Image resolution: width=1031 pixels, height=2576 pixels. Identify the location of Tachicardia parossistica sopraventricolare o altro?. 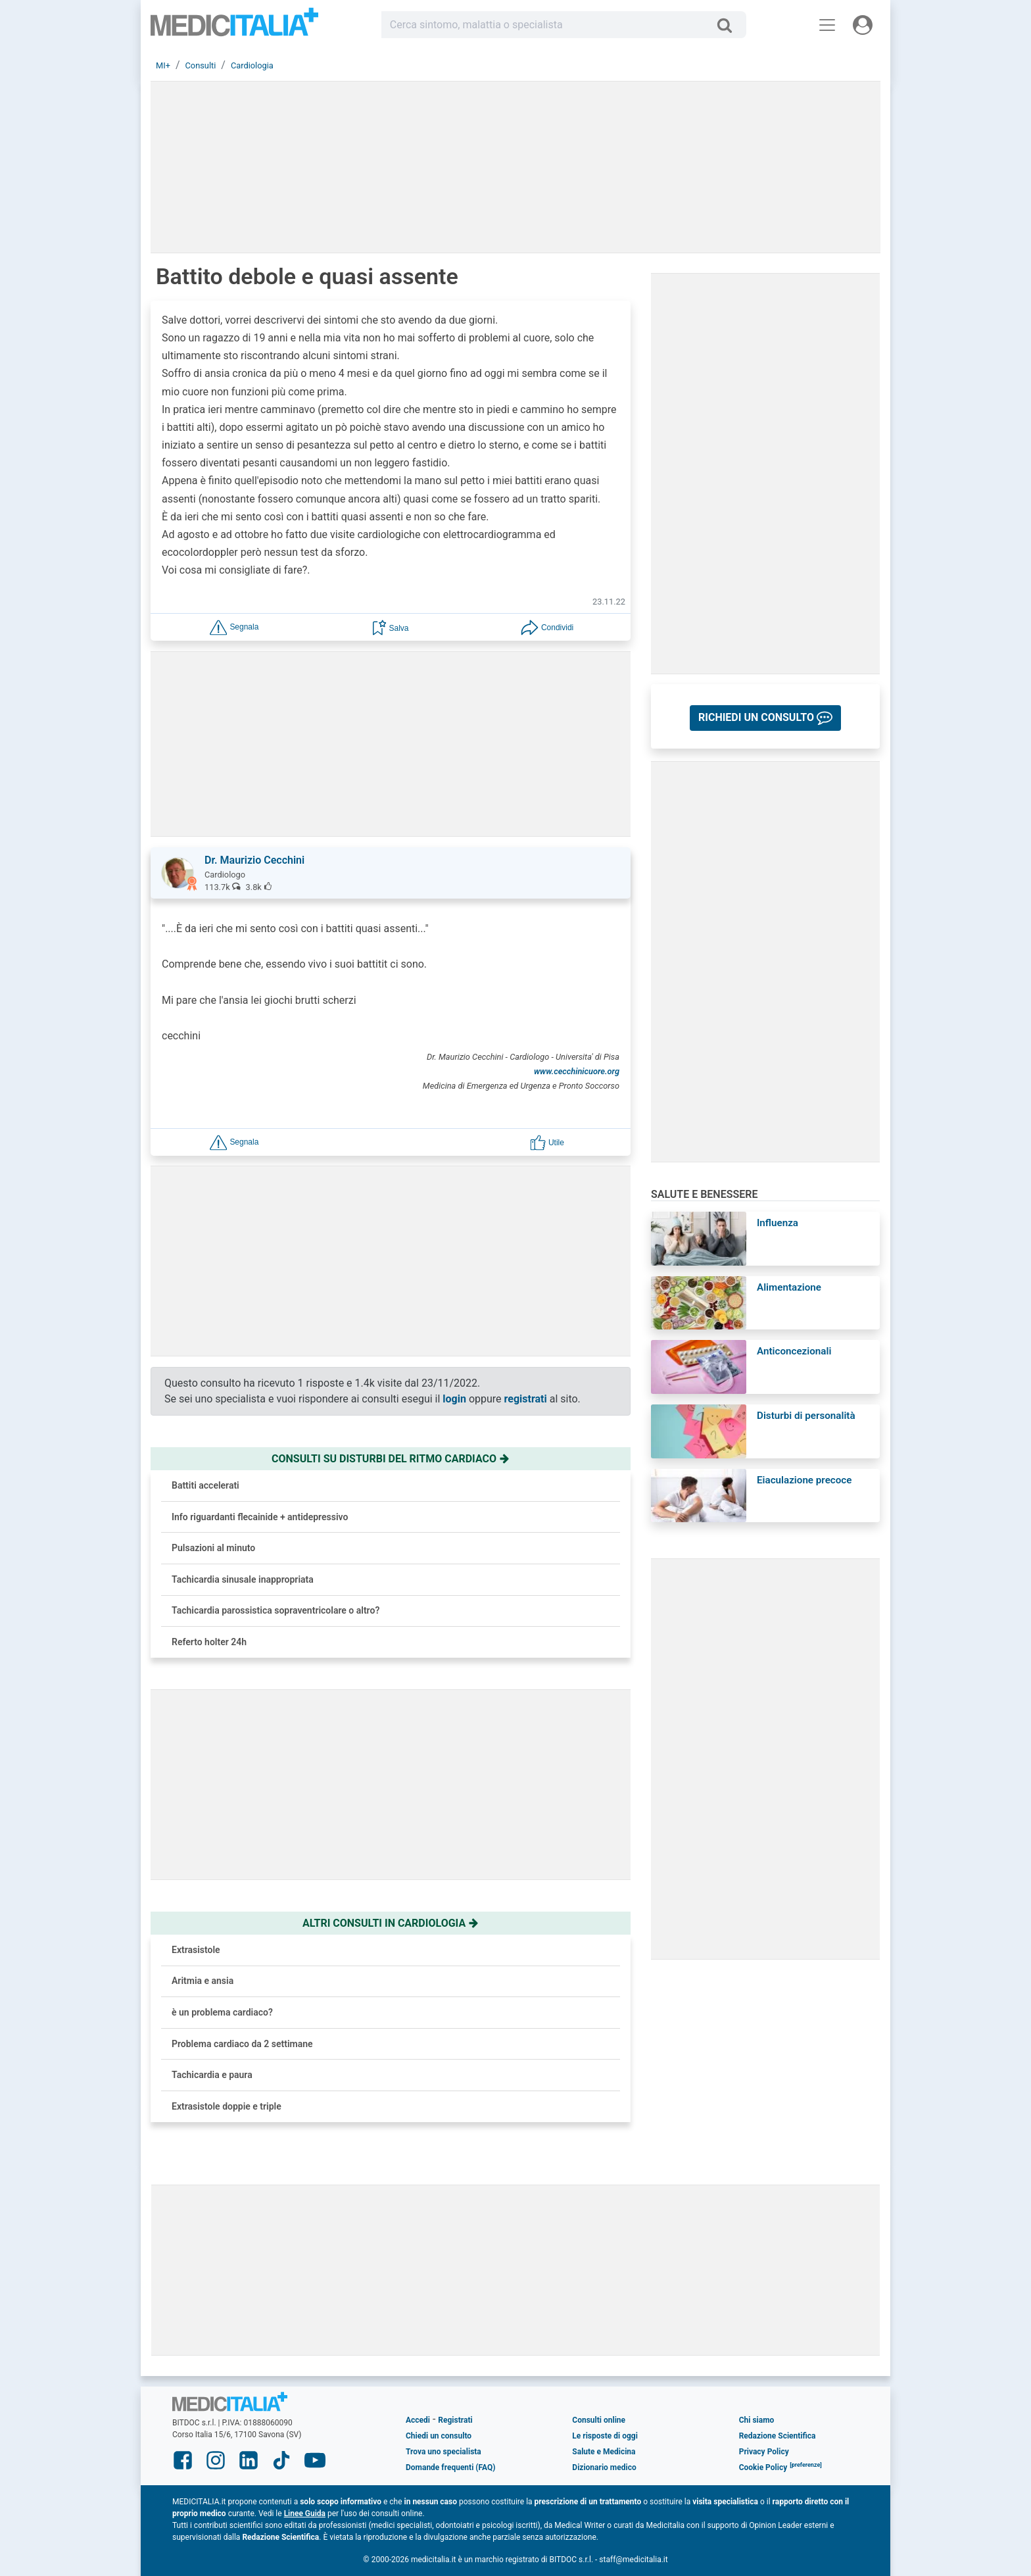
(275, 1610).